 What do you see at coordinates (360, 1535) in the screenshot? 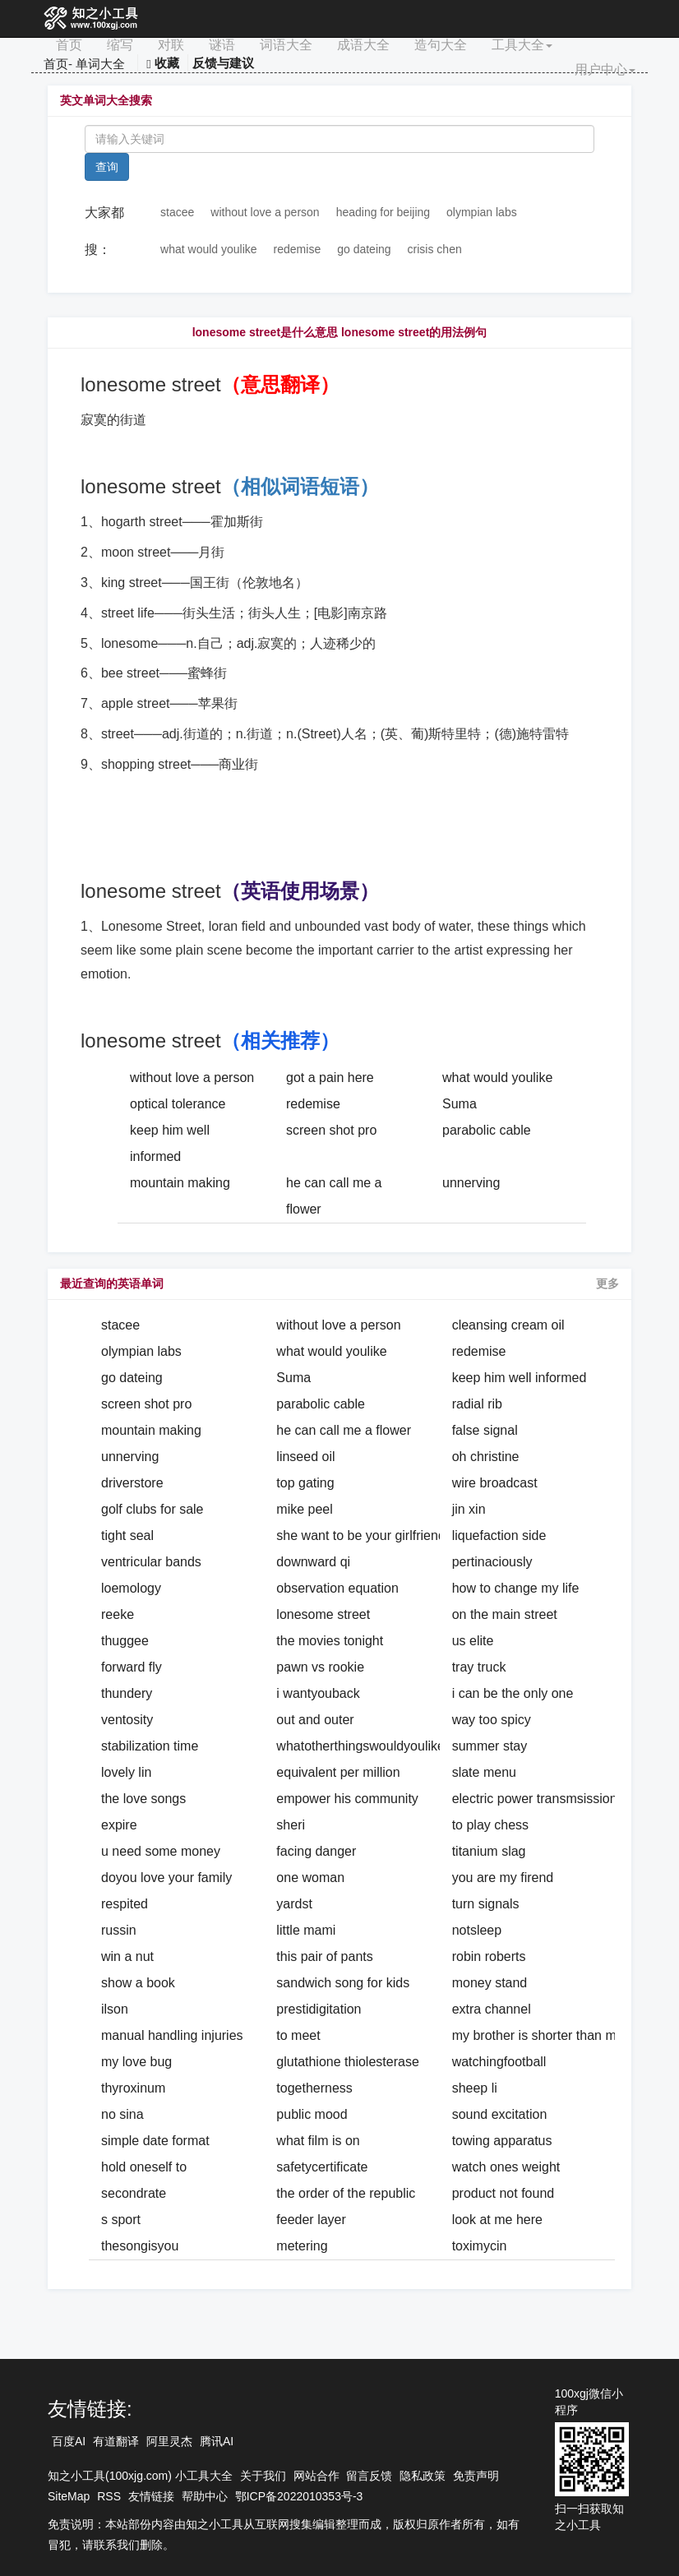
I see `she want to be your girlfriend` at bounding box center [360, 1535].